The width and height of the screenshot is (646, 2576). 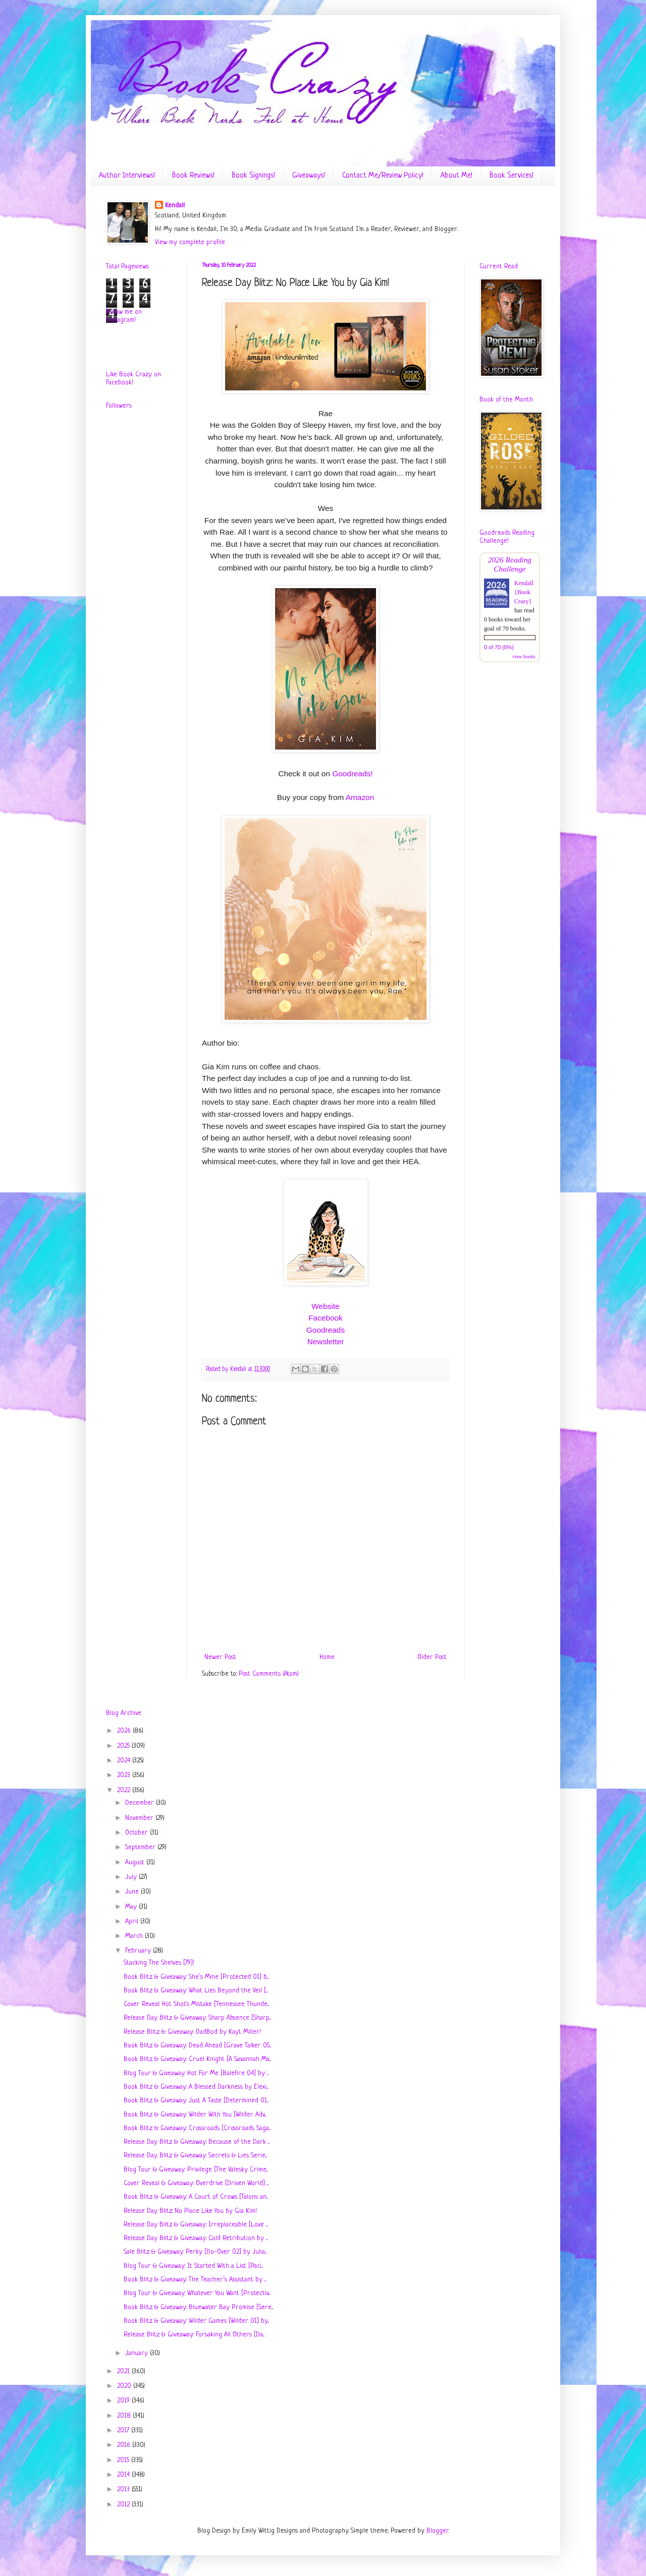 What do you see at coordinates (159, 1963) in the screenshot?
I see `Stacking The Shelves [79]!` at bounding box center [159, 1963].